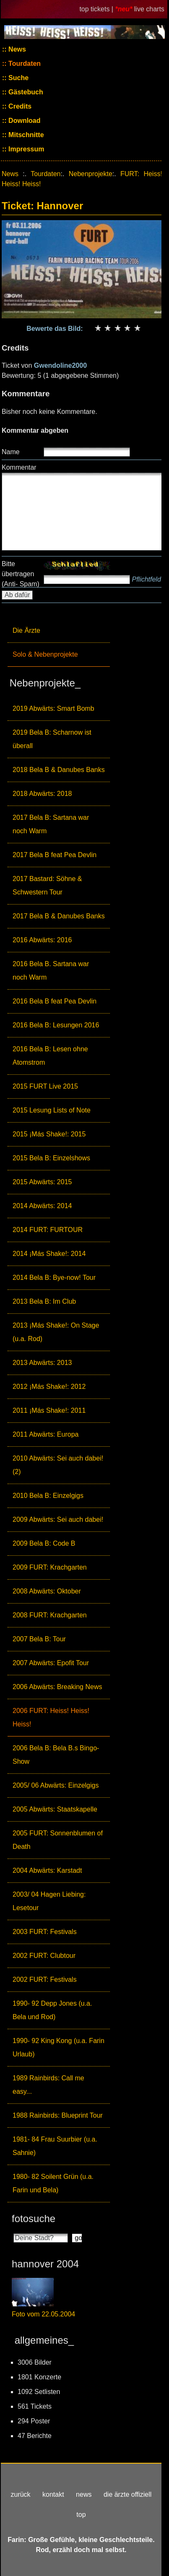 Image resolution: width=169 pixels, height=2576 pixels. Describe the element at coordinates (51, 1662) in the screenshot. I see `2007 Abwärts: Epofit Tour` at that location.